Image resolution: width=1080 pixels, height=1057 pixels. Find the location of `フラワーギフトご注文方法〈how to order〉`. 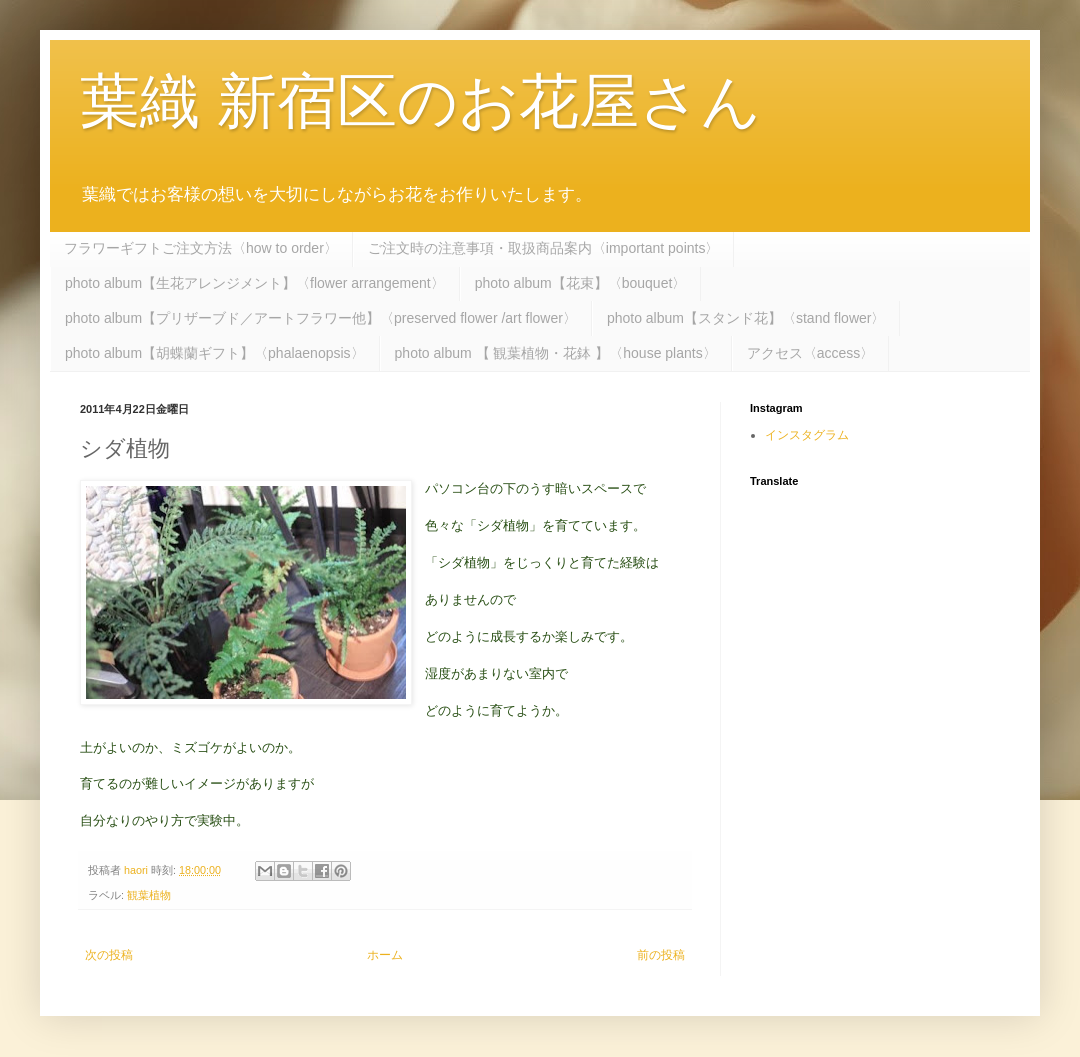

フラワーギフトご注文方法〈how to order〉 is located at coordinates (201, 248).